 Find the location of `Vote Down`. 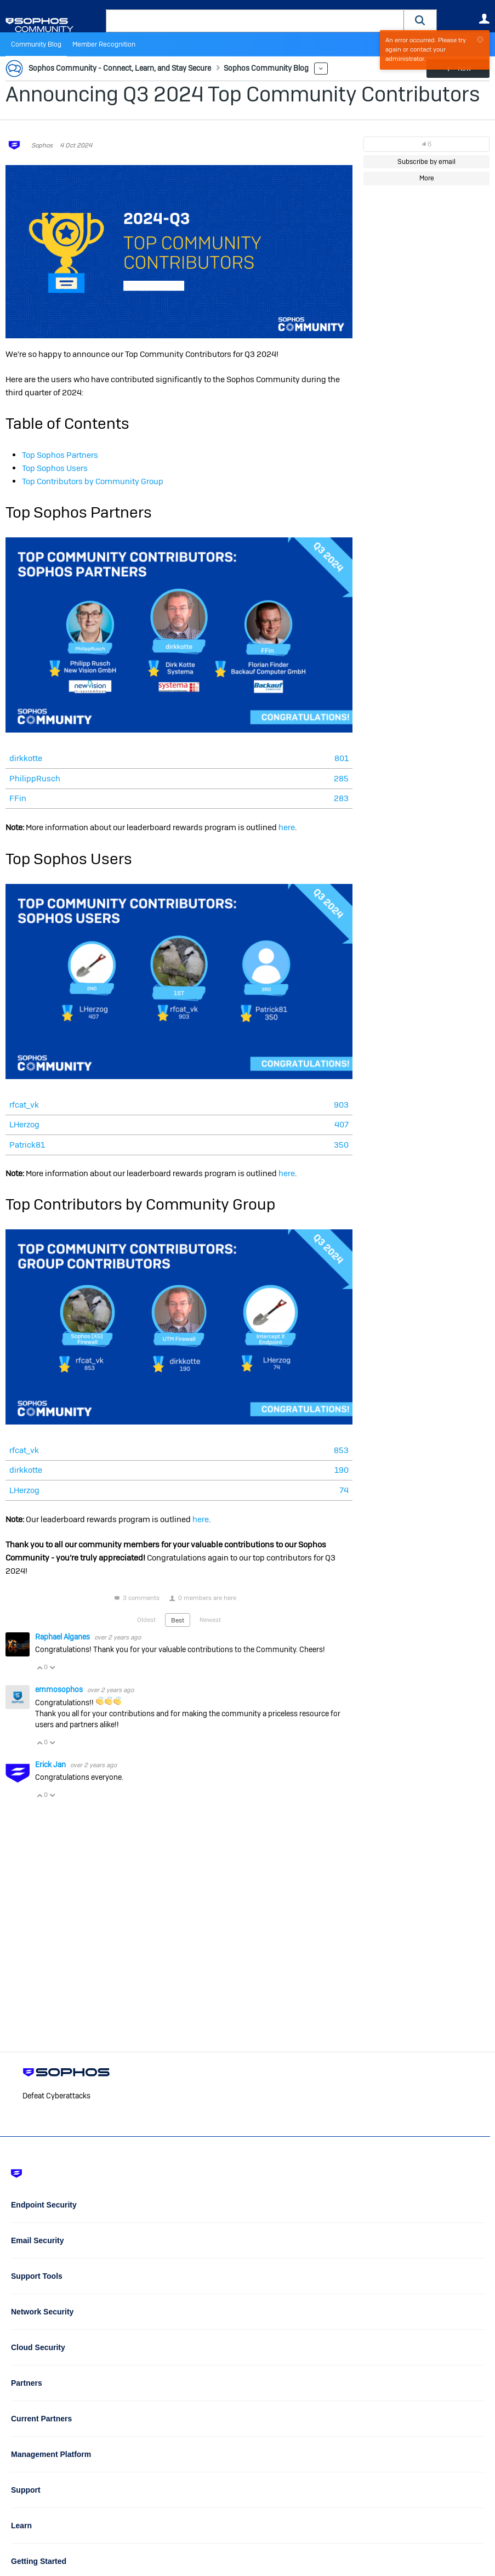

Vote Down is located at coordinates (52, 1667).